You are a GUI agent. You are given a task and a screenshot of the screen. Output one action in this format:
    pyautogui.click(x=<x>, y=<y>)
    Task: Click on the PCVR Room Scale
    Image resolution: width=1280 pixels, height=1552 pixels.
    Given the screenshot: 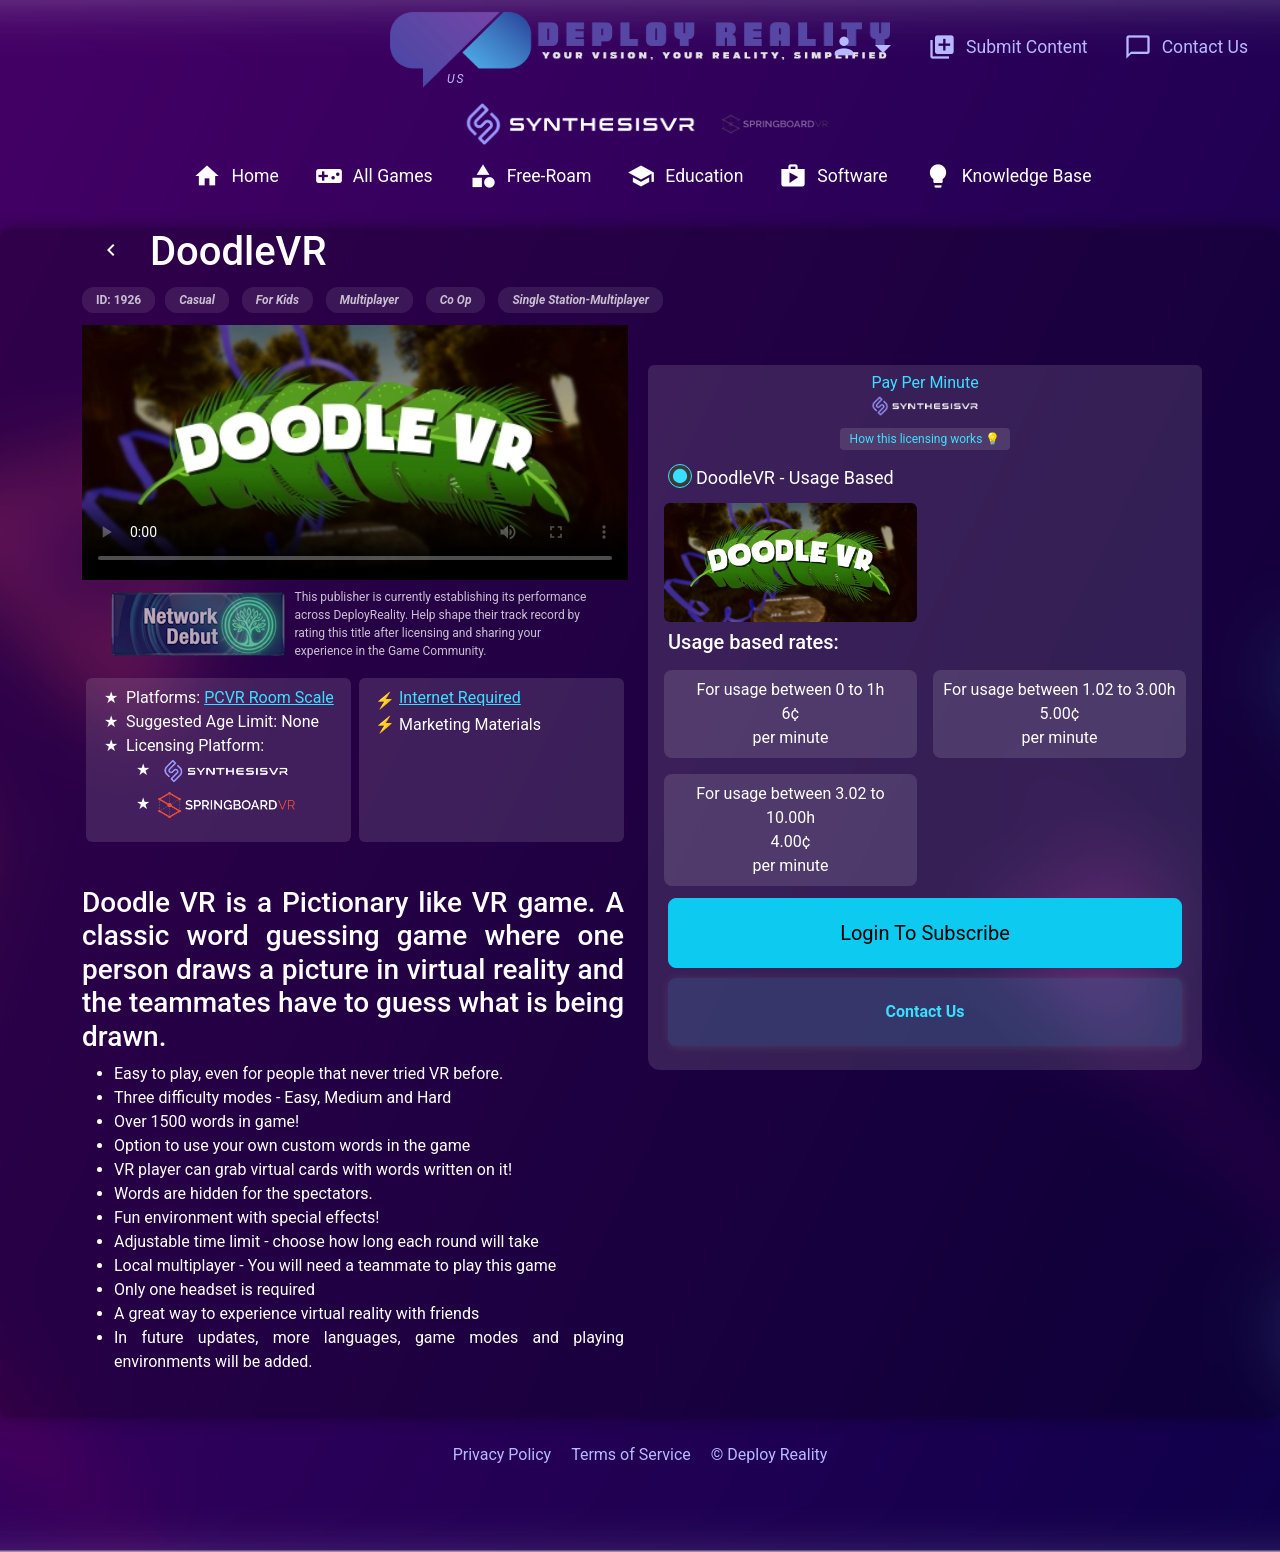 What is the action you would take?
    pyautogui.click(x=269, y=697)
    